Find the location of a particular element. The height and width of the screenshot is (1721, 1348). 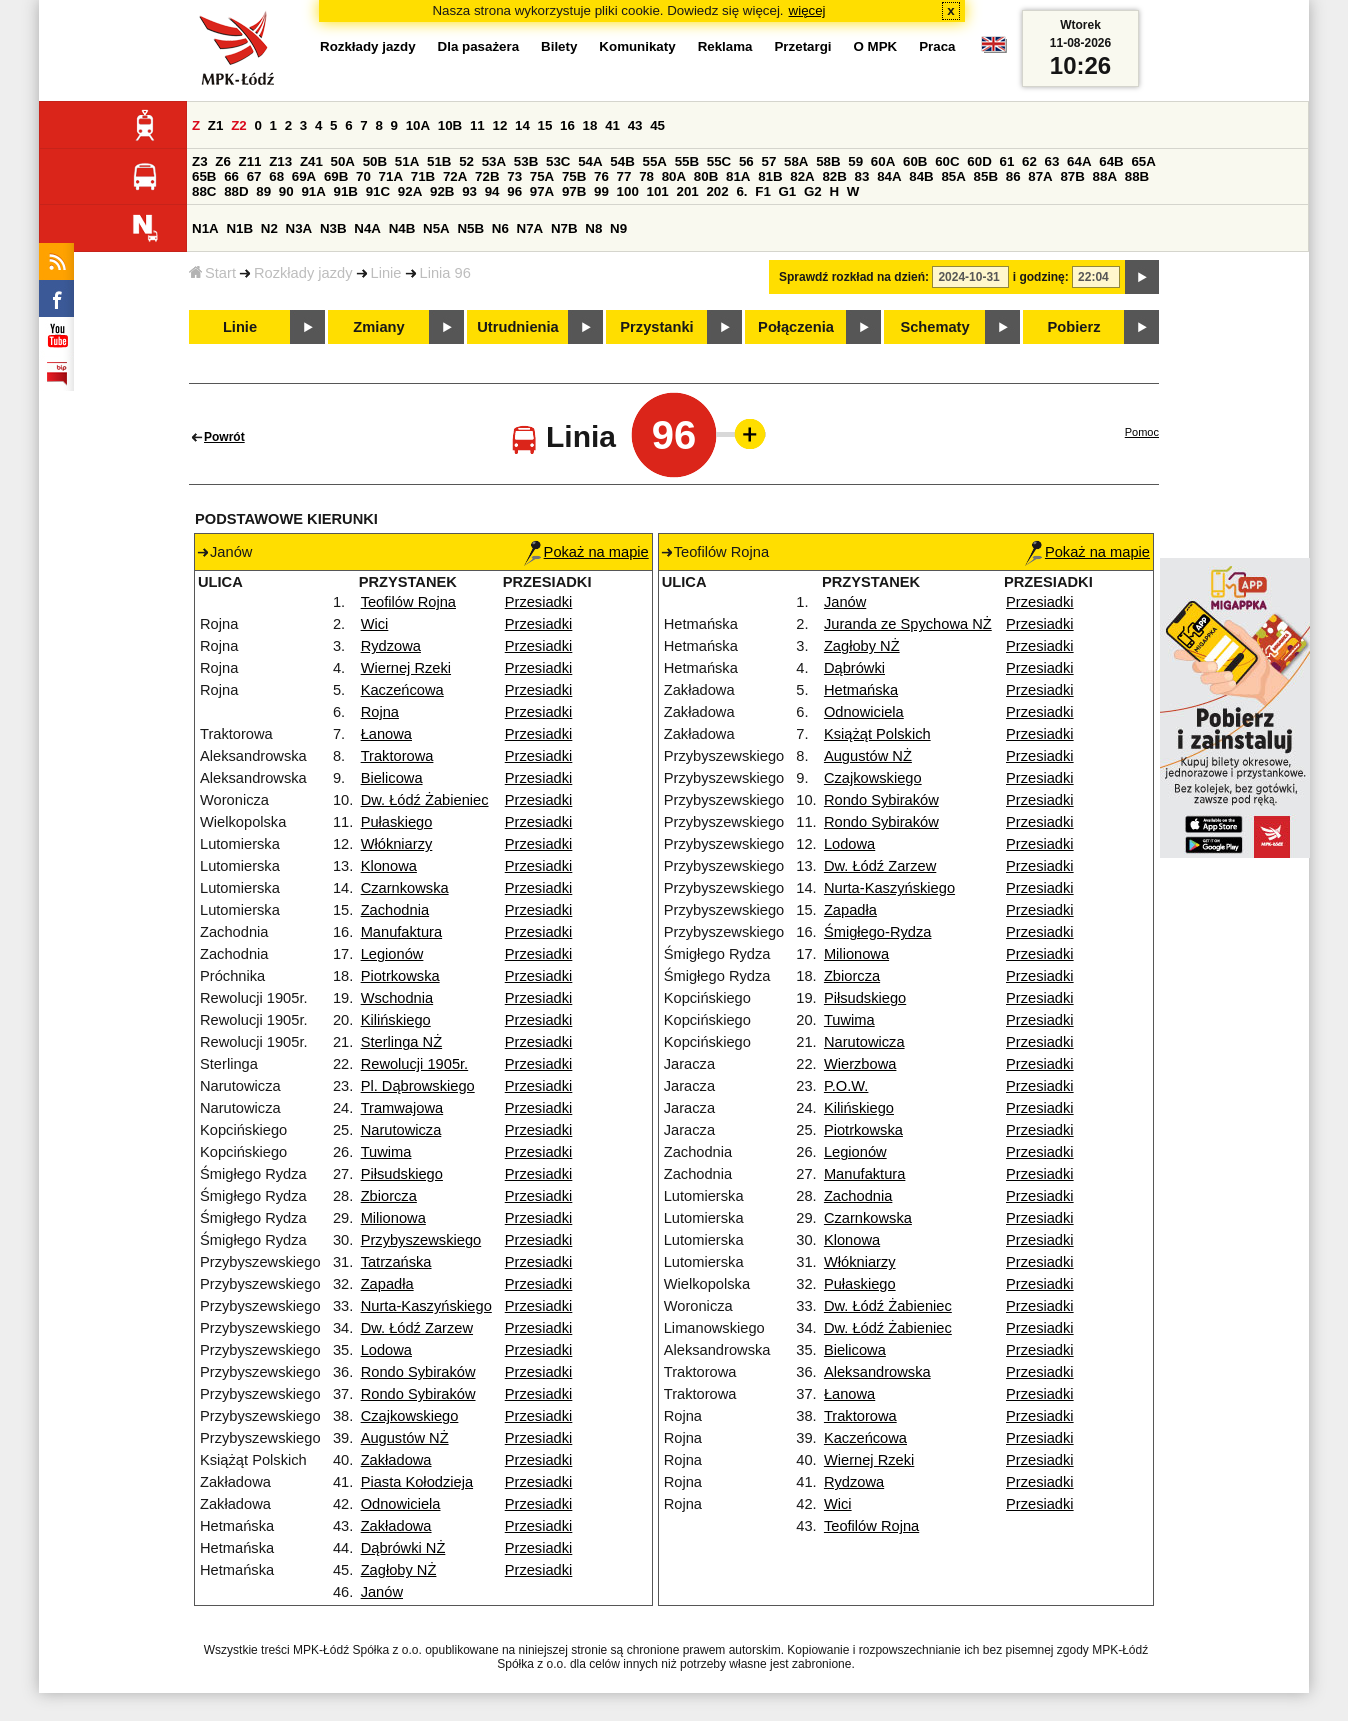

Piasta Kołodzieja is located at coordinates (417, 1482).